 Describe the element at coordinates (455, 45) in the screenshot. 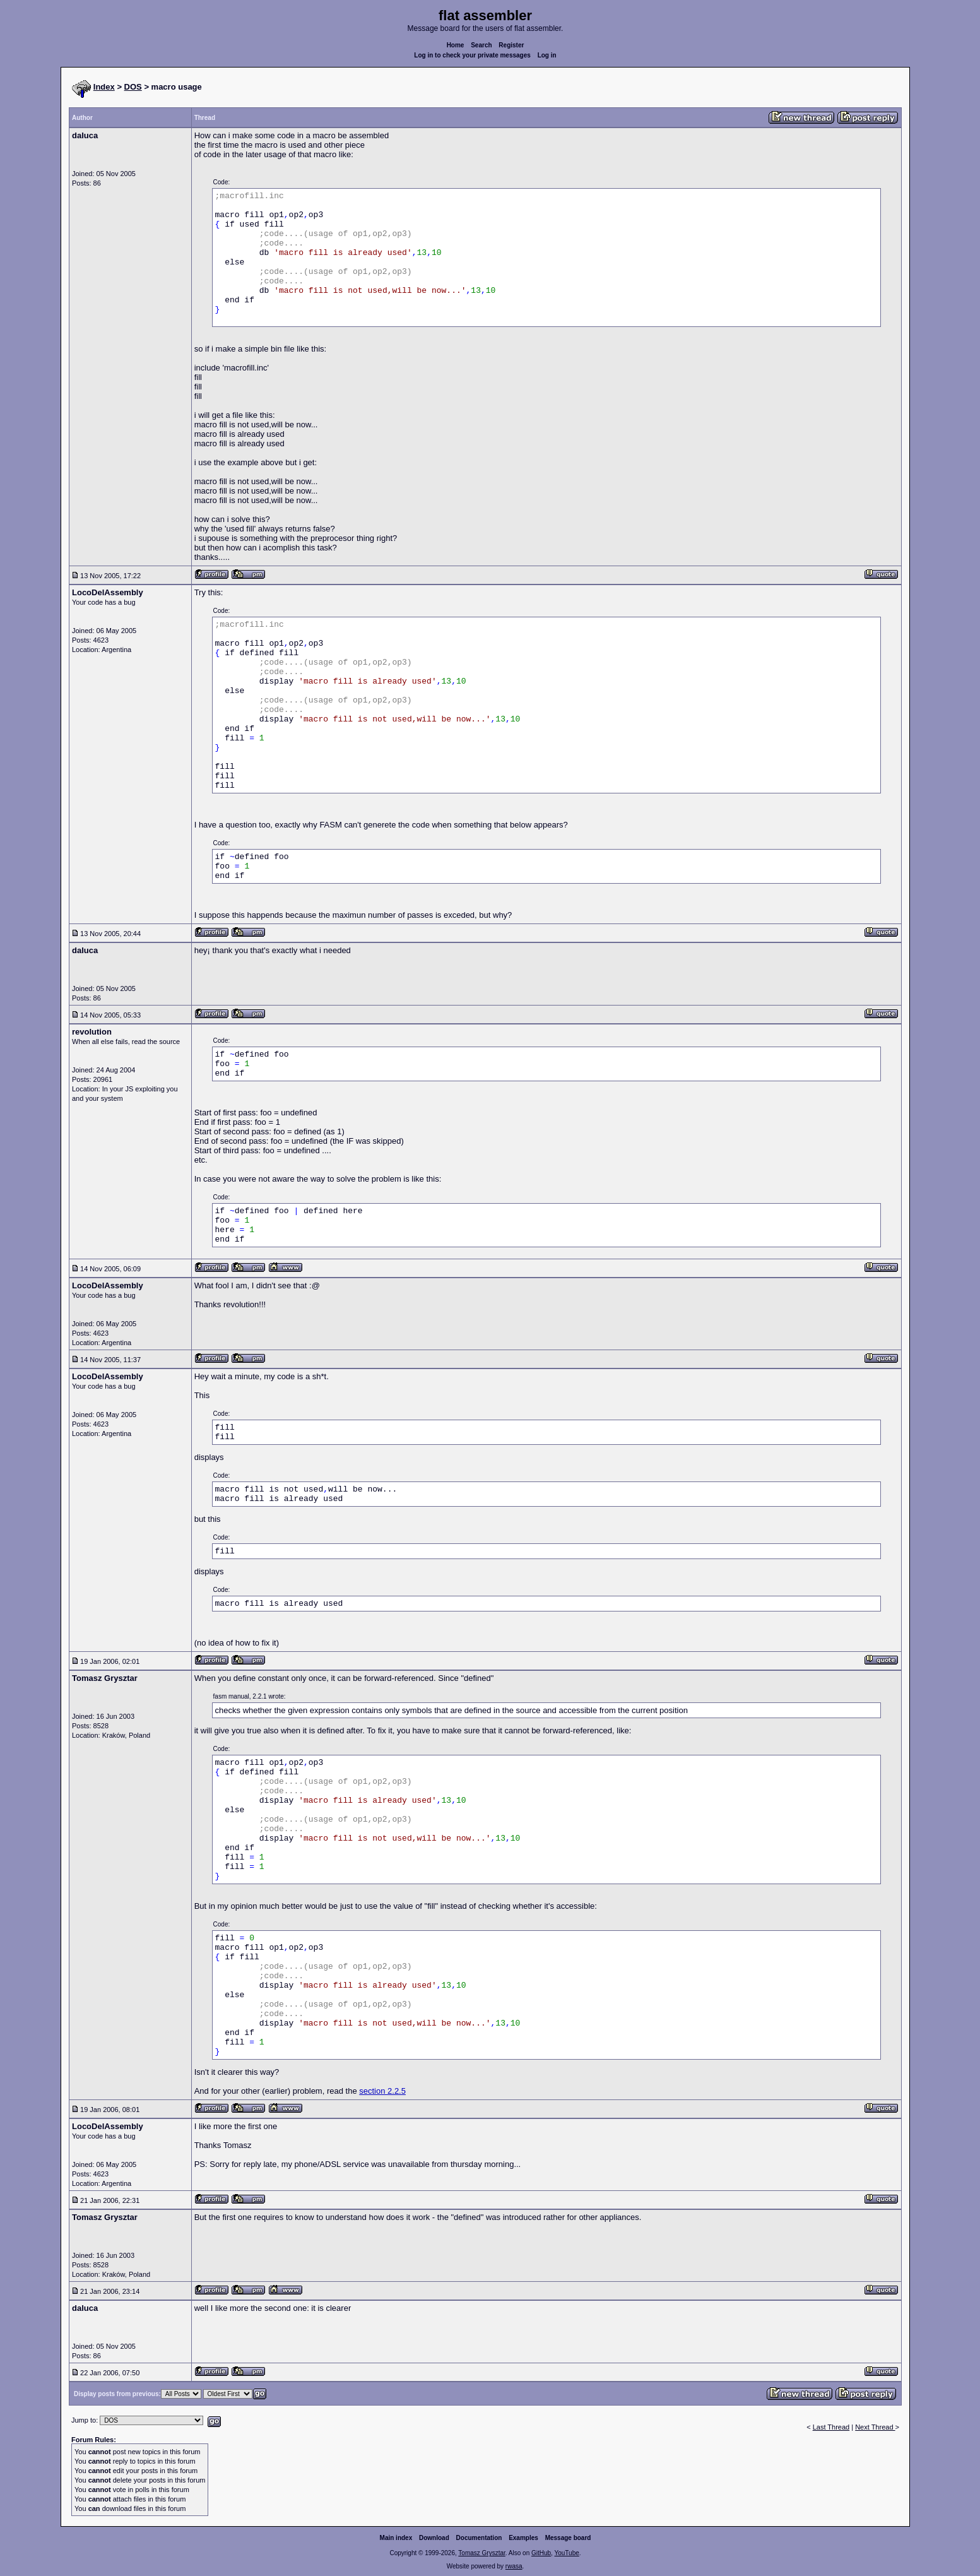

I see `Home` at that location.